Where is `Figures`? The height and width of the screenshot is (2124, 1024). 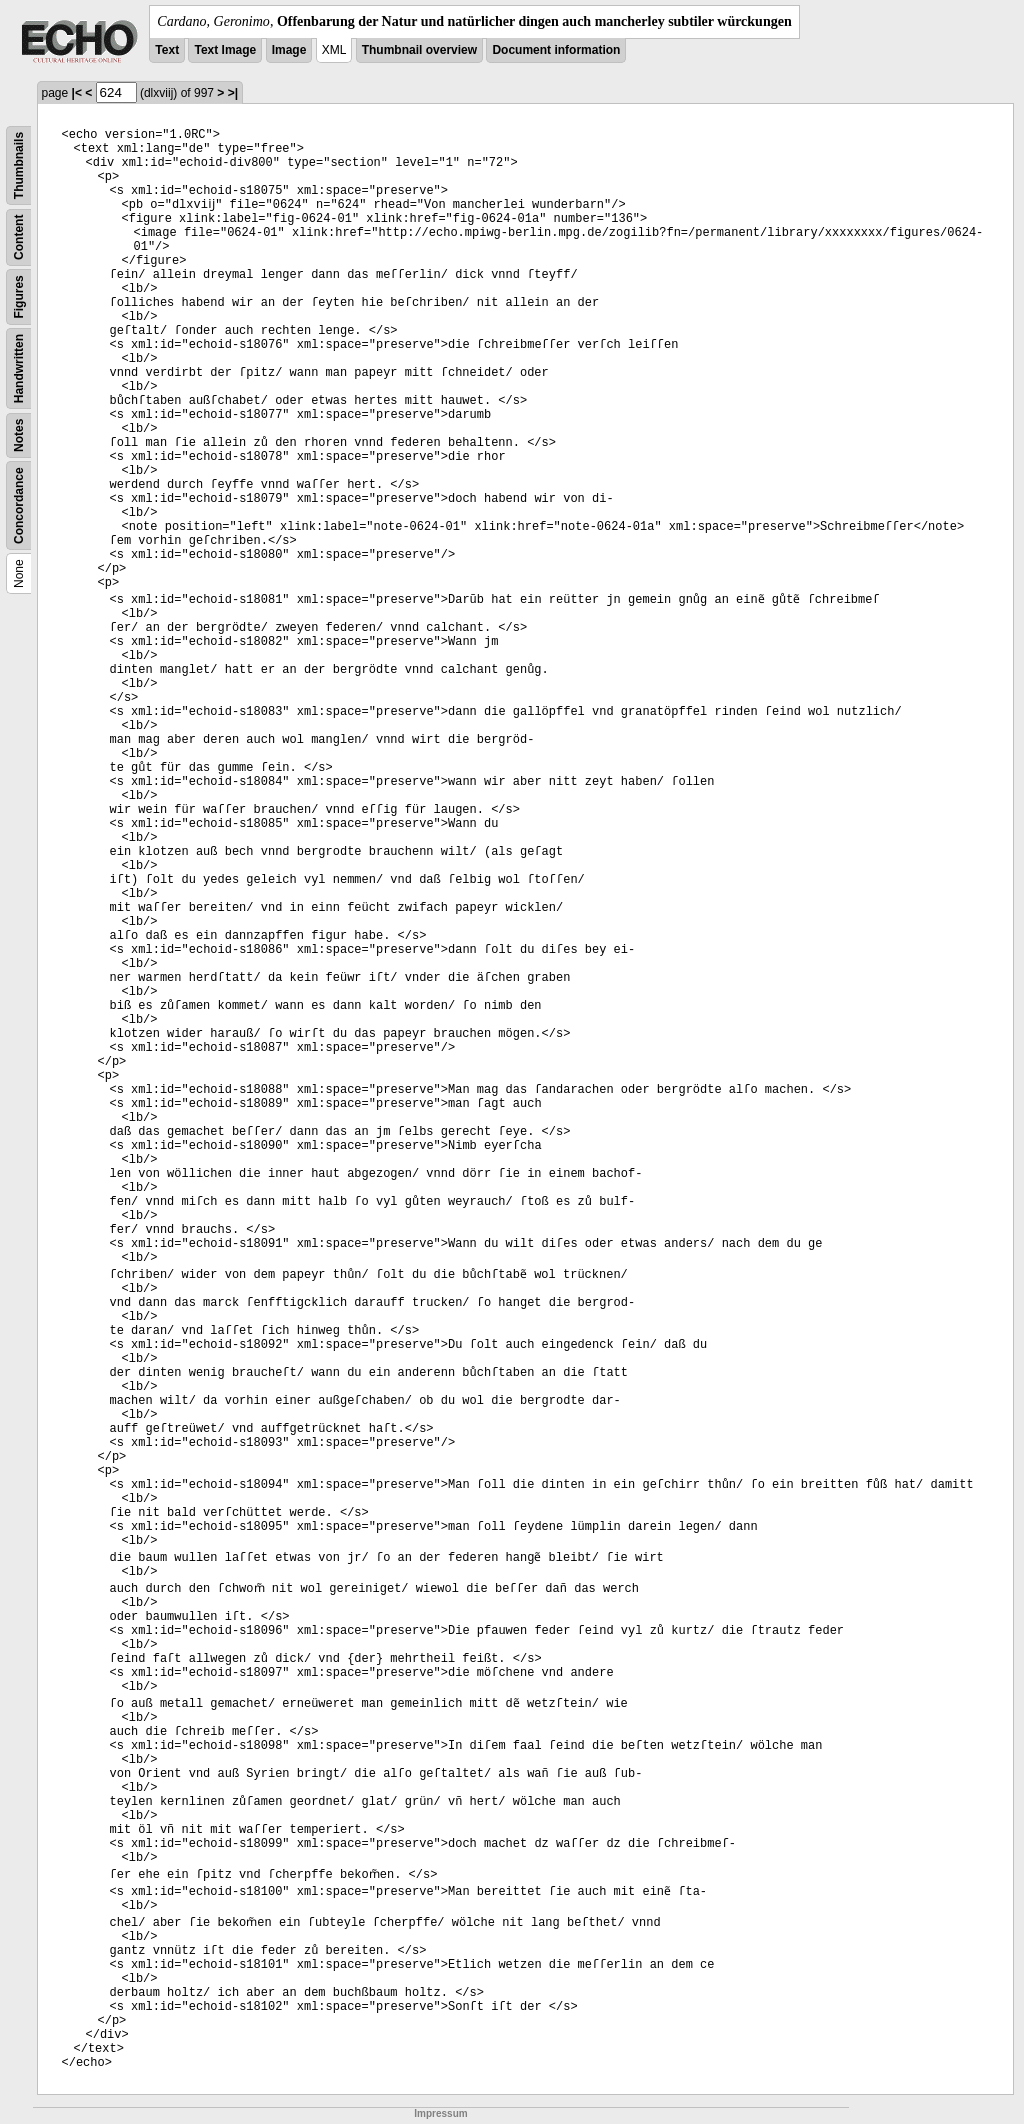
Figures is located at coordinates (19, 296).